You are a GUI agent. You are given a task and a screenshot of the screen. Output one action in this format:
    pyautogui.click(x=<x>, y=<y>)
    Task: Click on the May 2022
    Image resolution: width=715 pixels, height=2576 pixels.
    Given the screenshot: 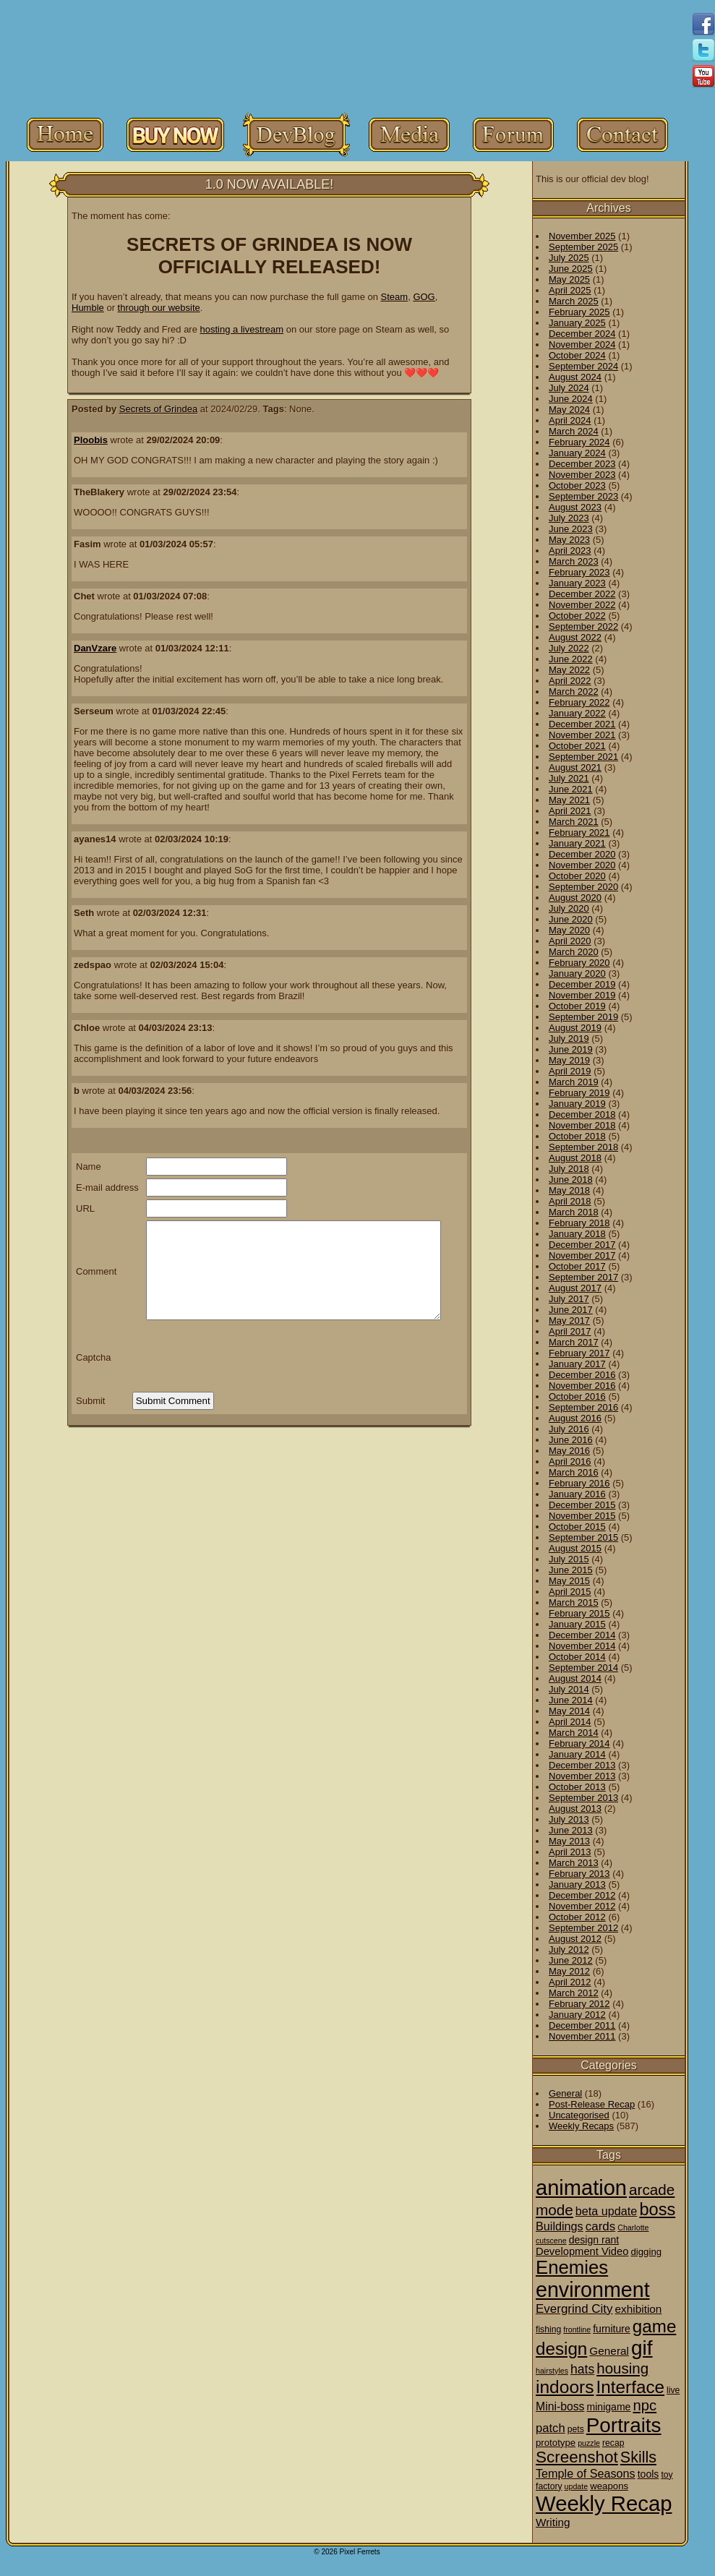 What is the action you would take?
    pyautogui.click(x=569, y=669)
    